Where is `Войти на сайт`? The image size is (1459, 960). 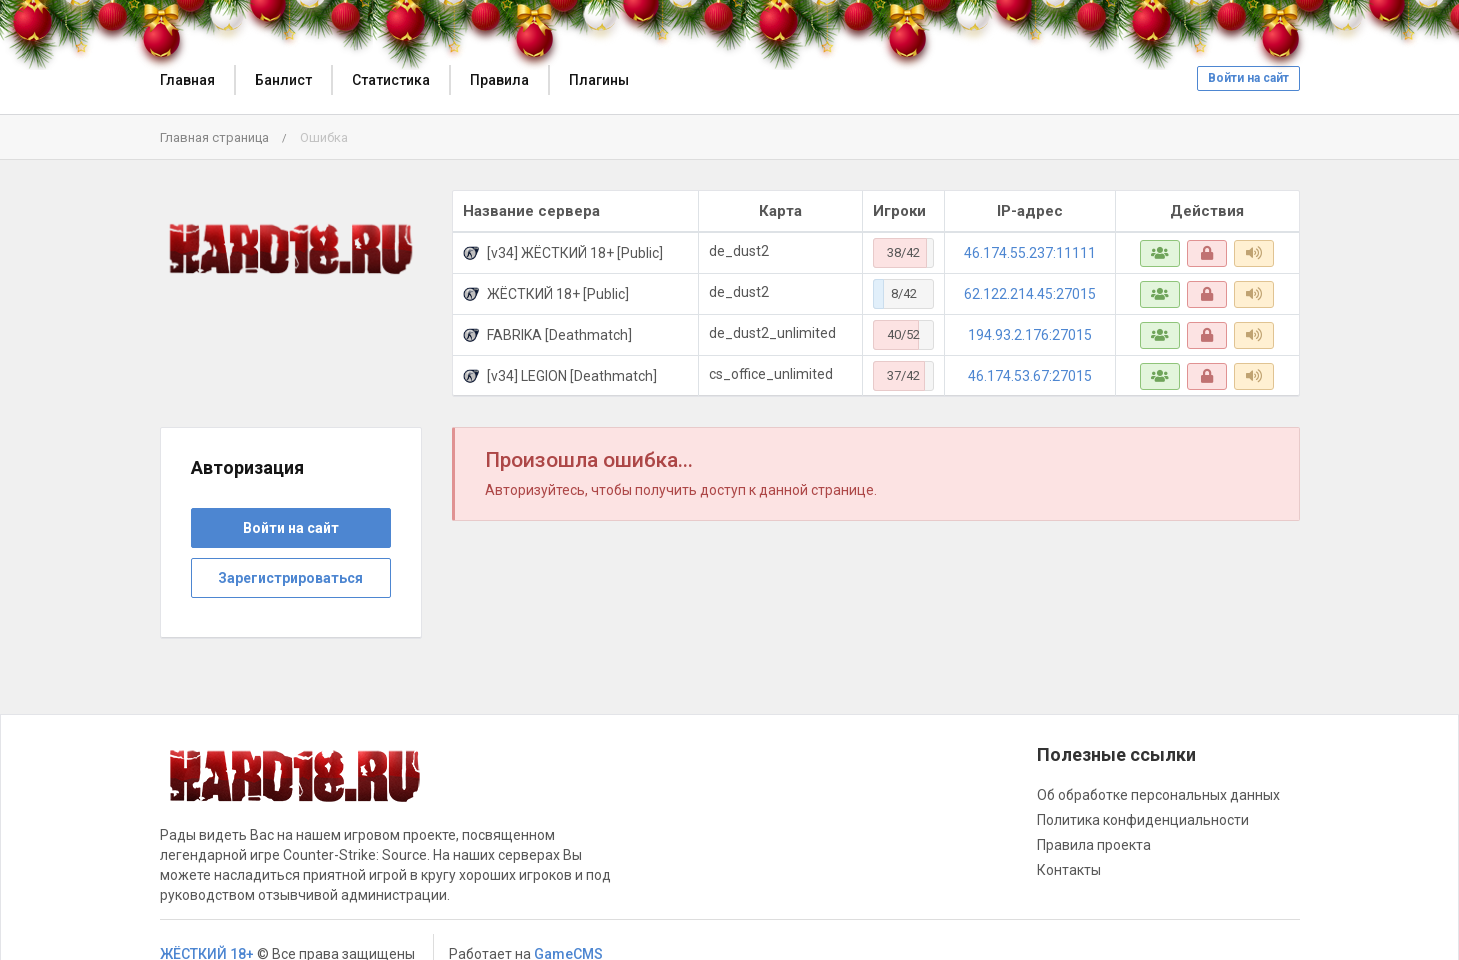 Войти на сайт is located at coordinates (1248, 78).